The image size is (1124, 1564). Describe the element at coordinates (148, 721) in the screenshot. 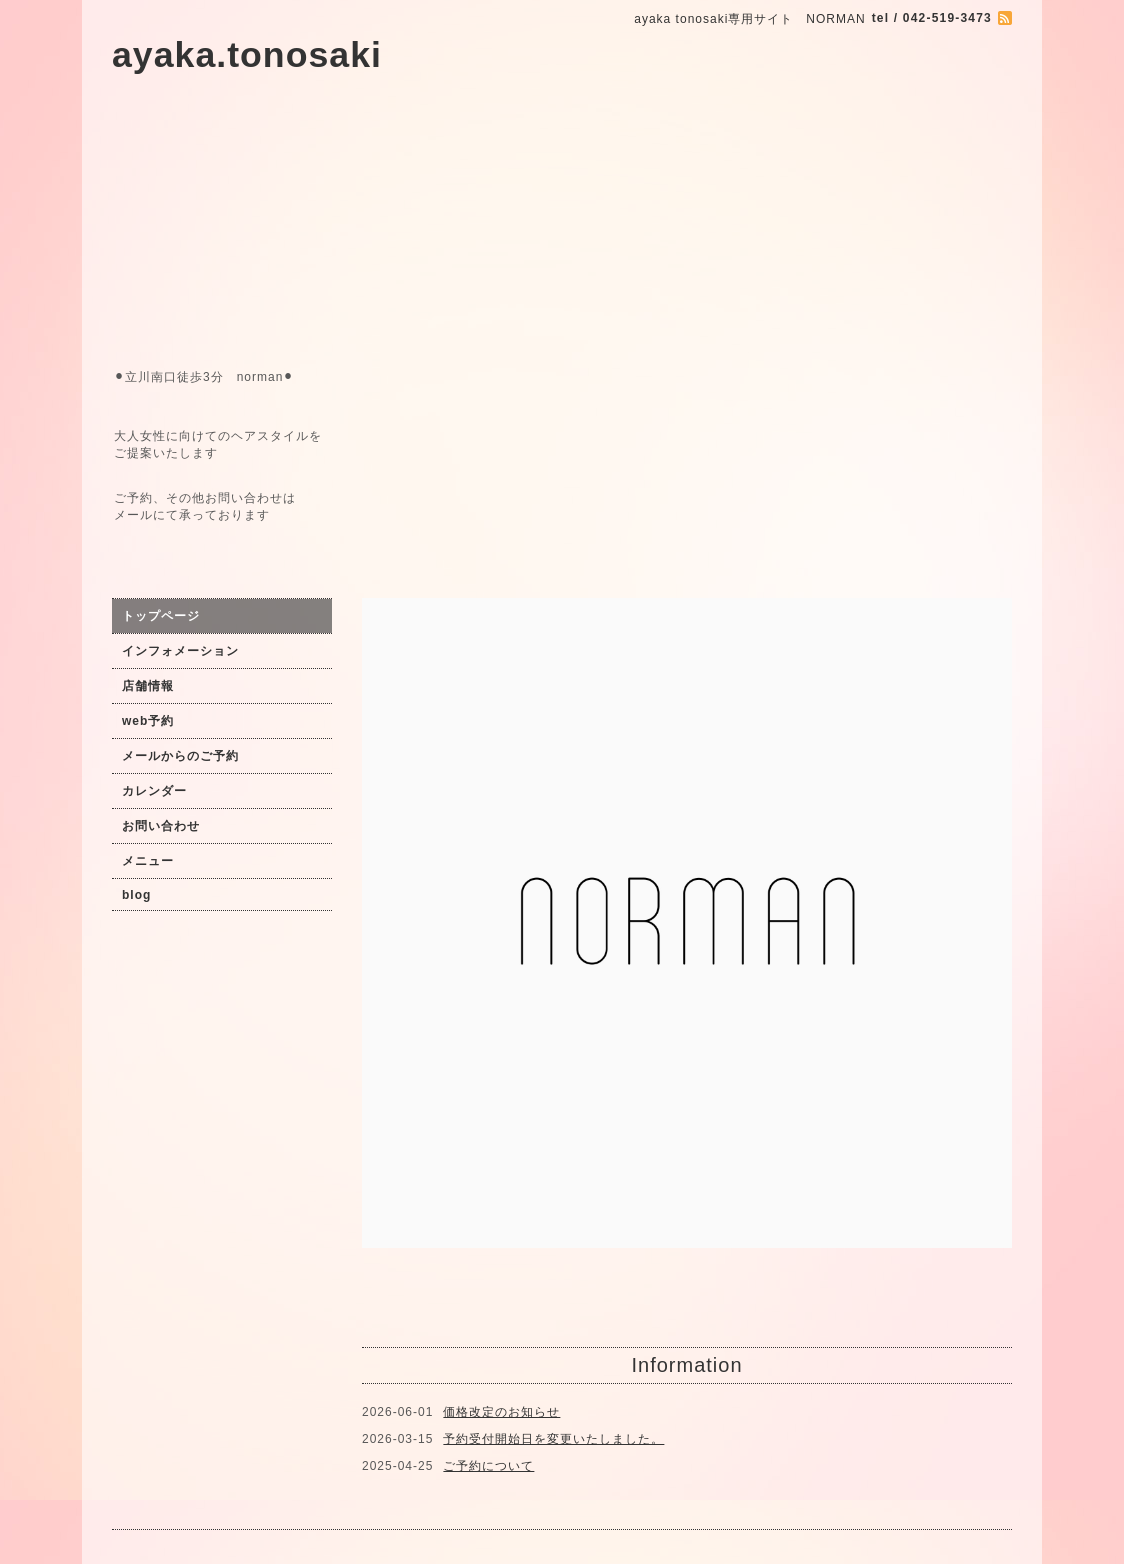

I see `web予約` at that location.